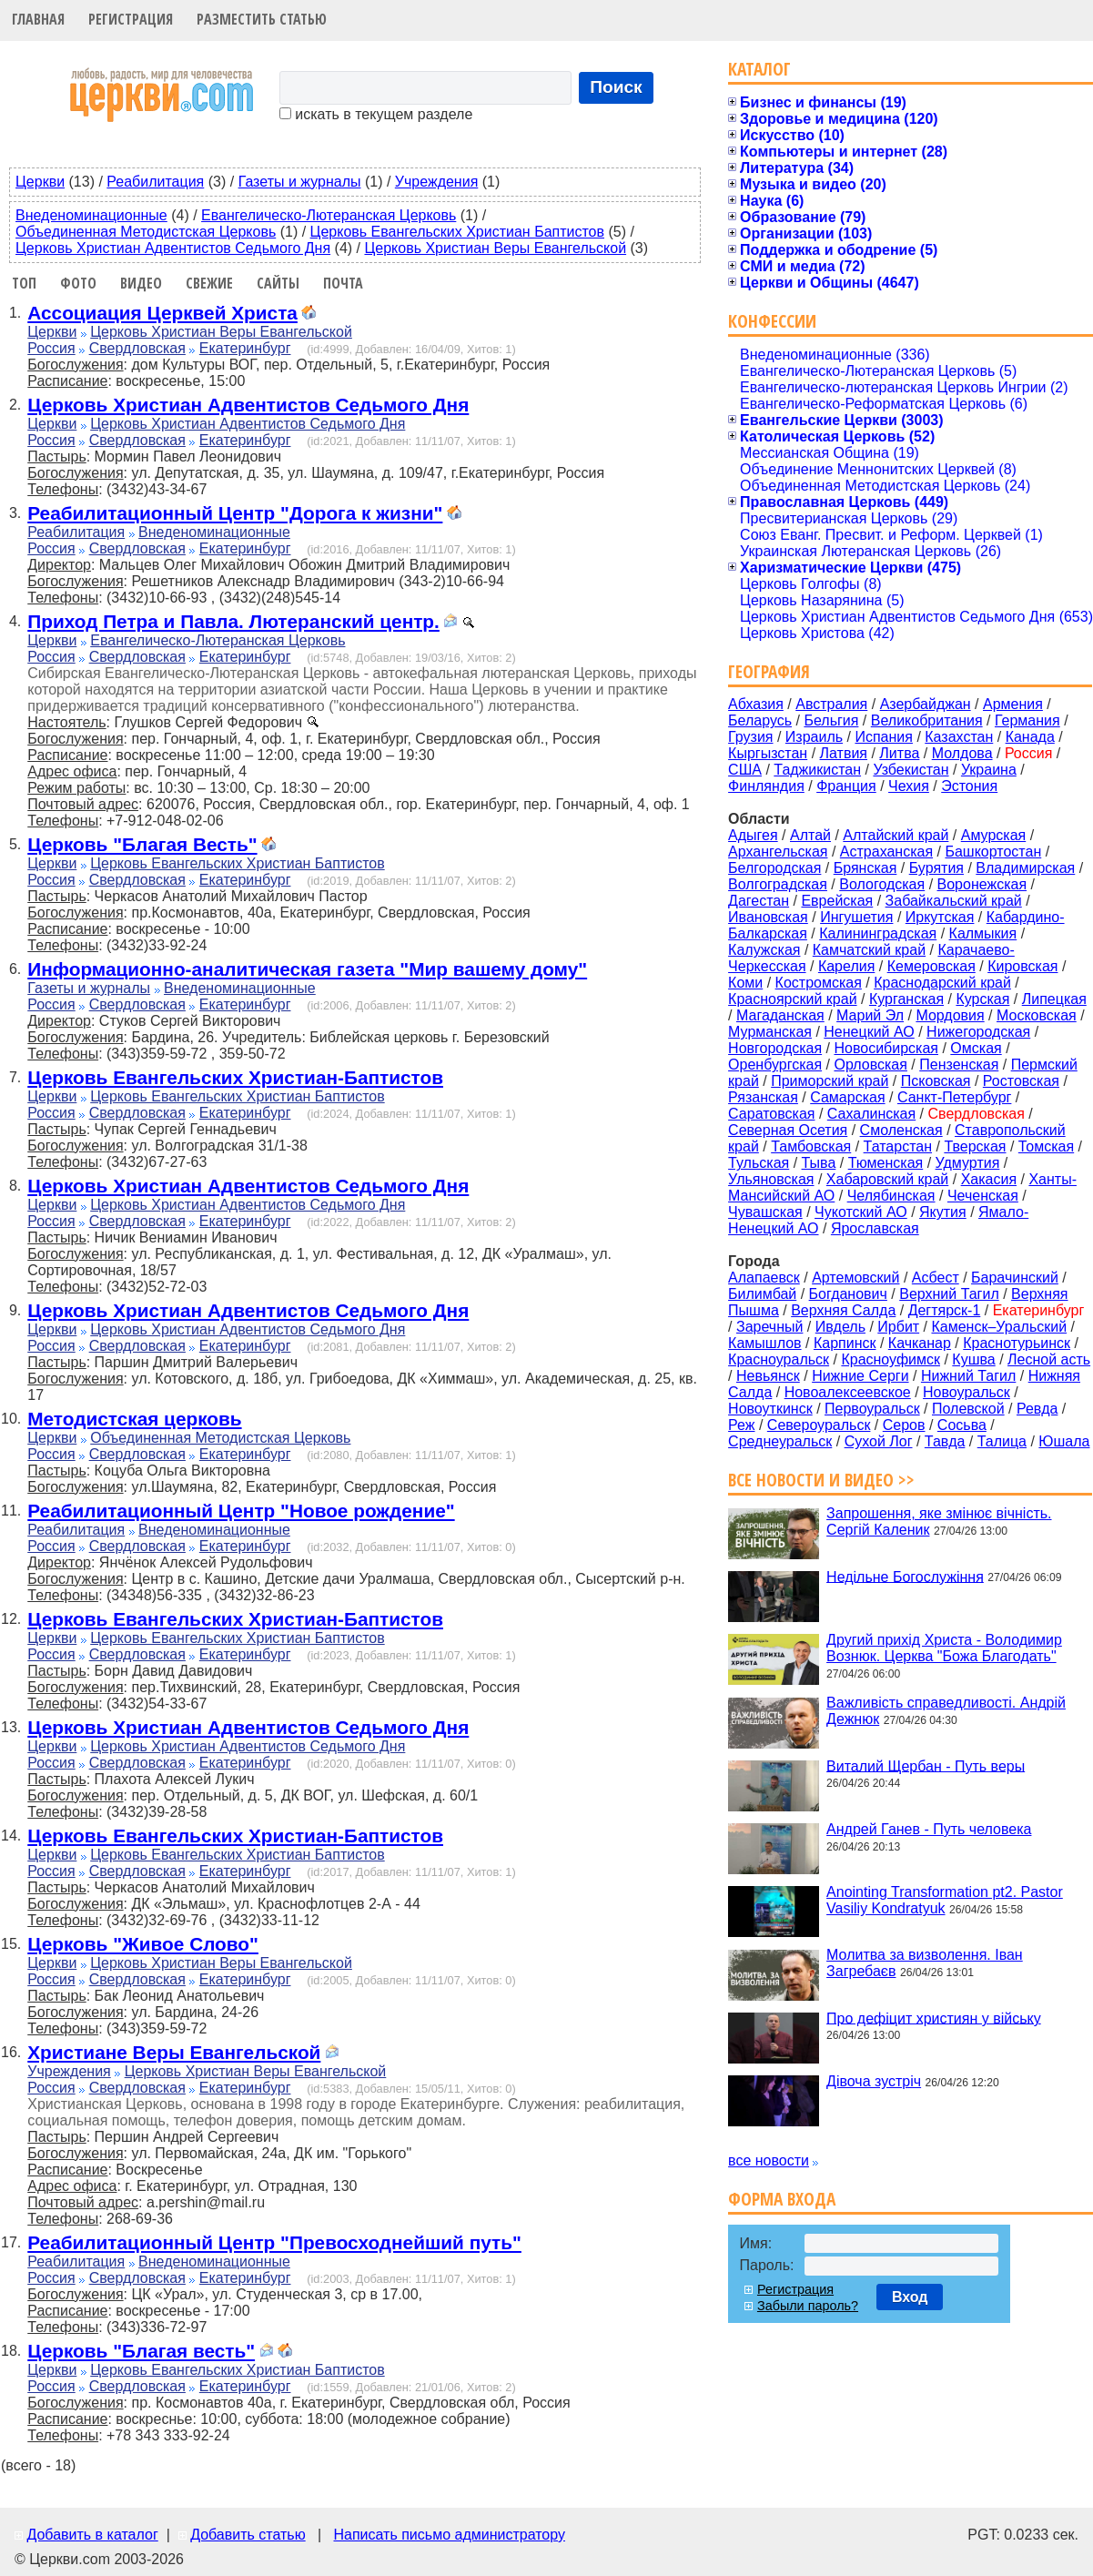  Describe the element at coordinates (756, 704) in the screenshot. I see `Абхазия` at that location.